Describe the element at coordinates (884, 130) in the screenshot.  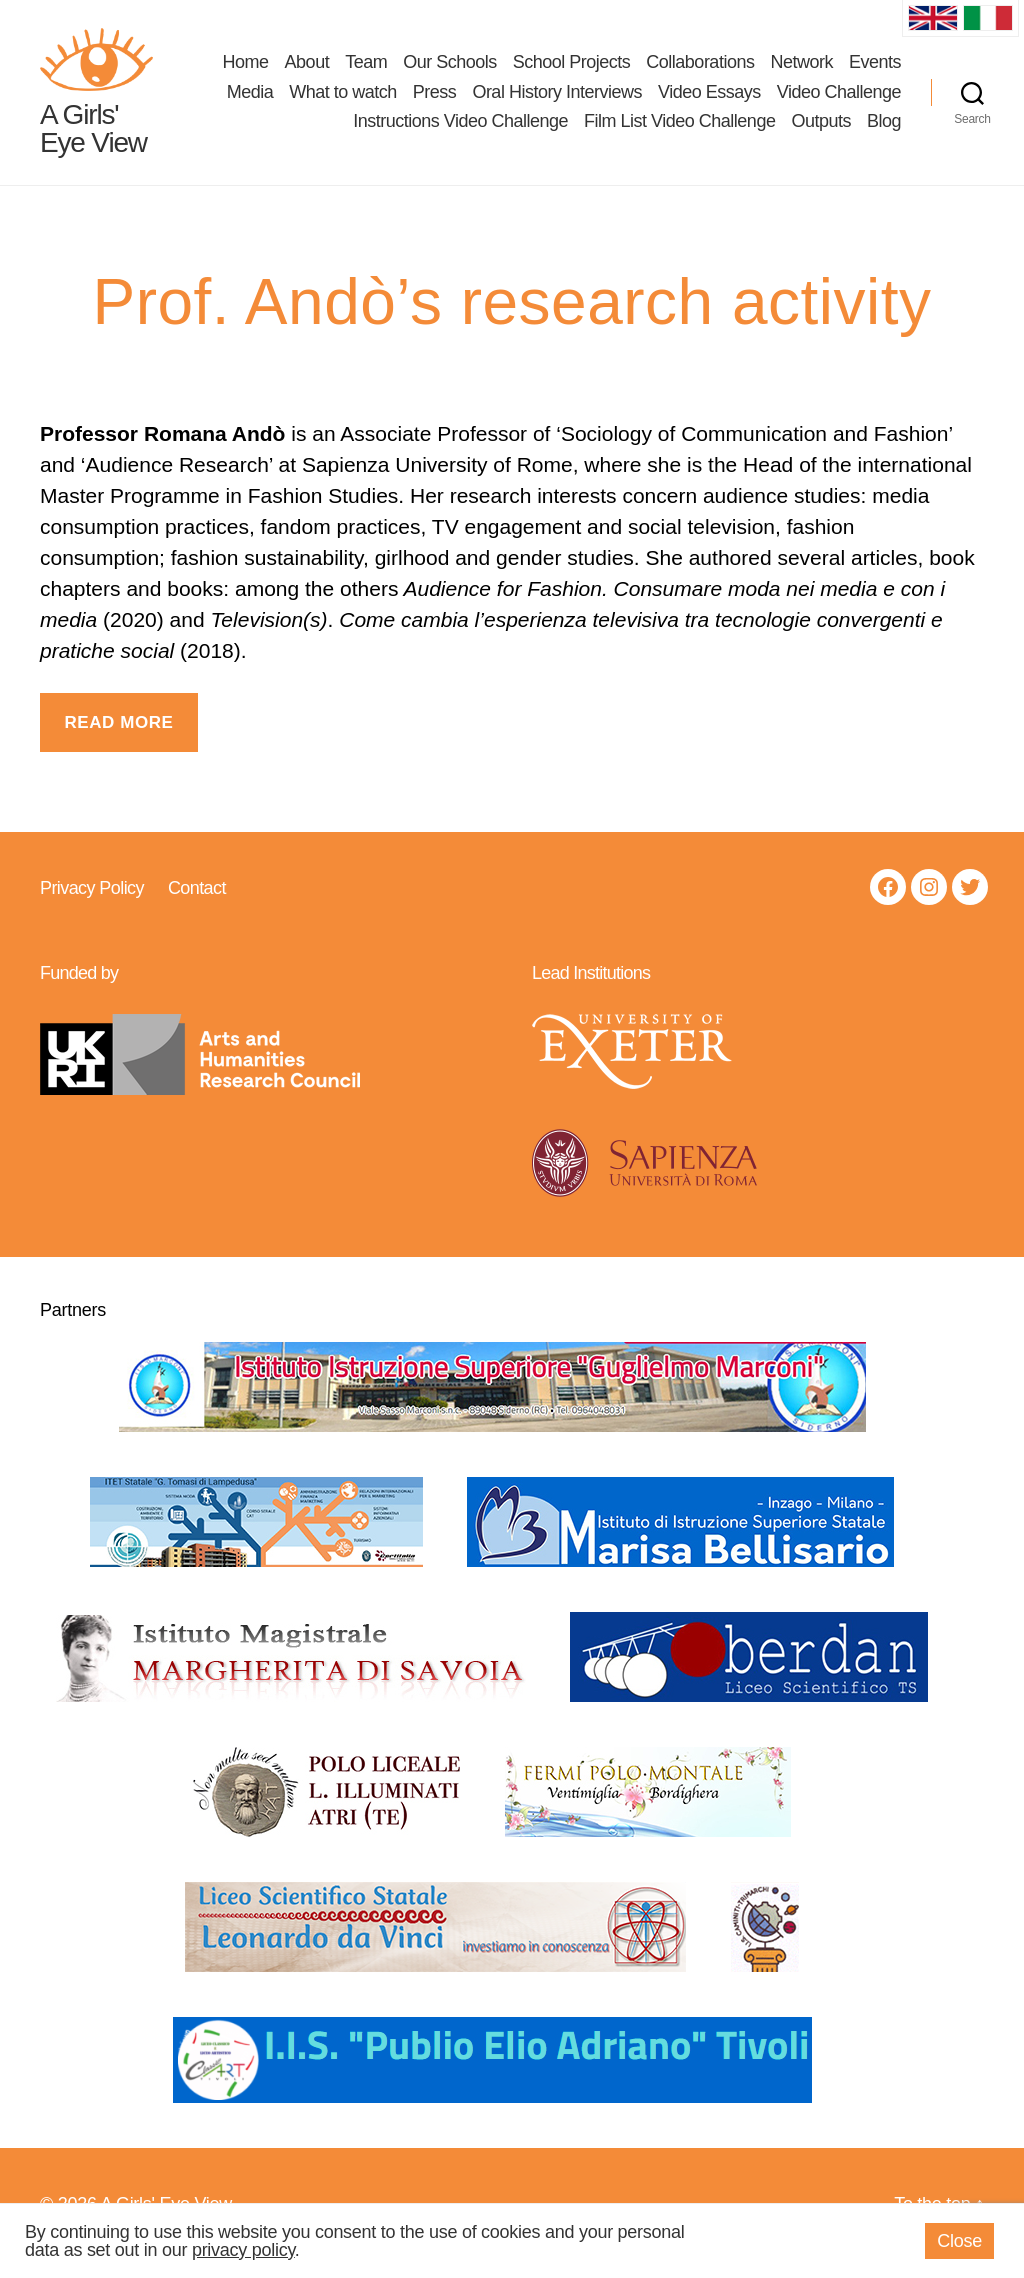
I see `Blog` at that location.